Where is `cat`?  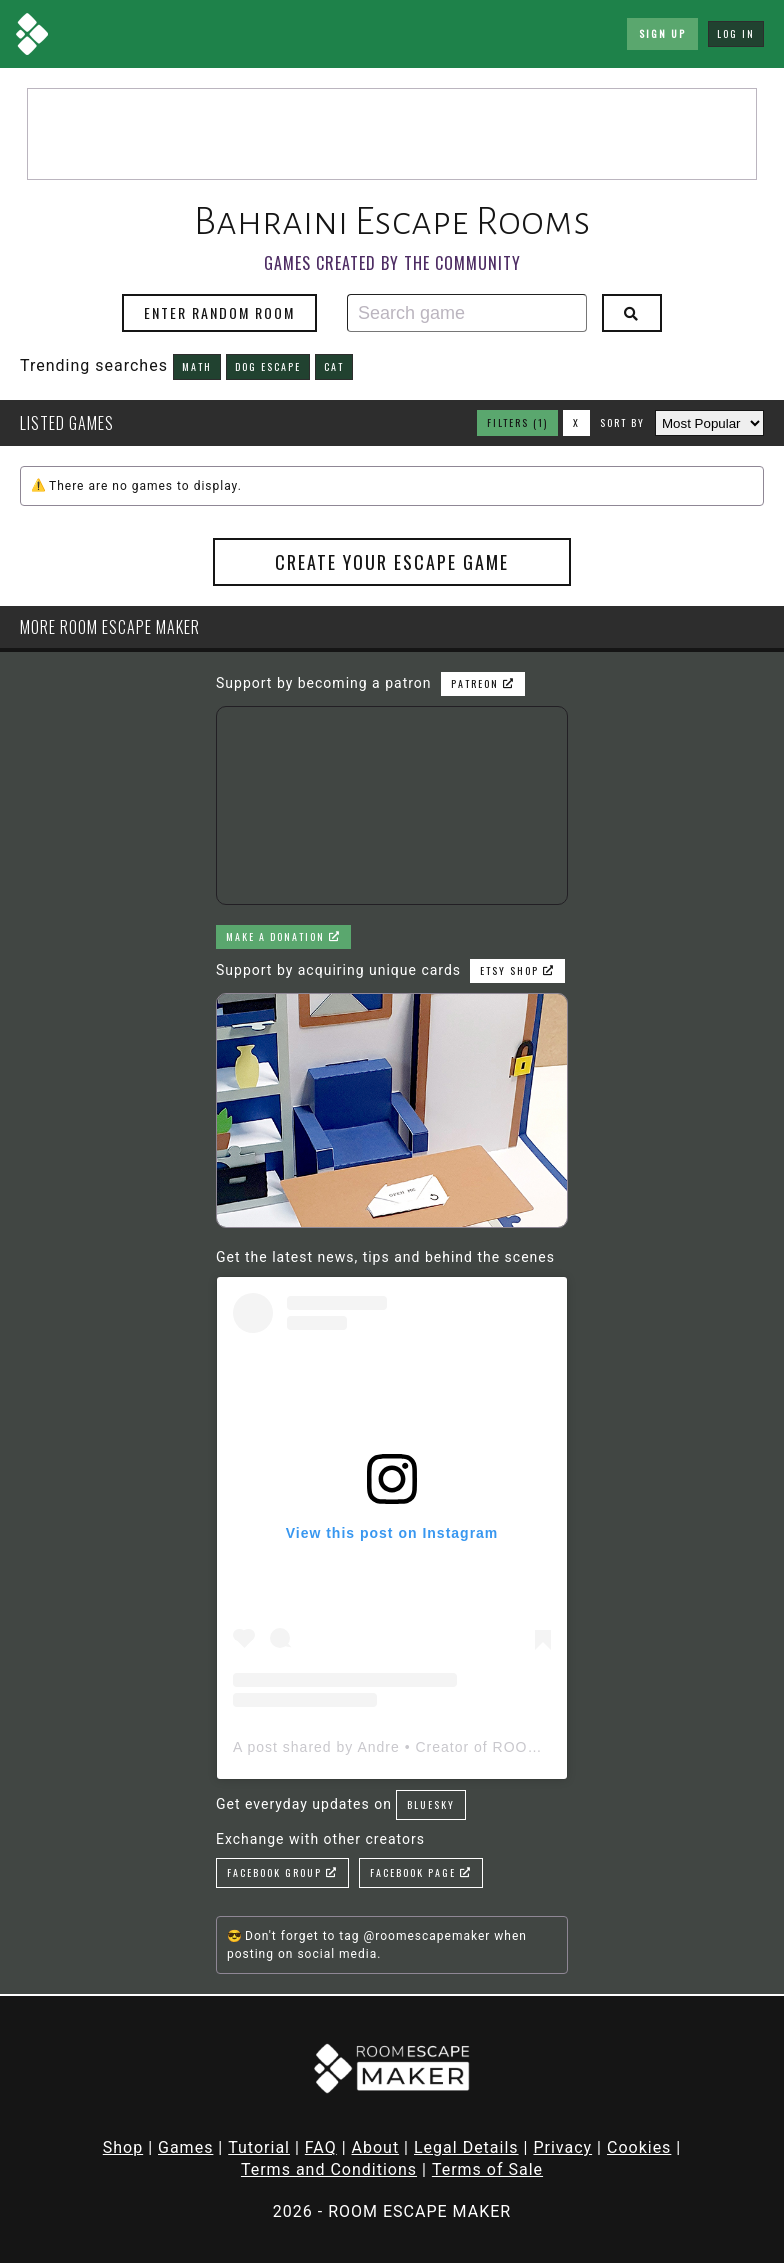
cat is located at coordinates (334, 366).